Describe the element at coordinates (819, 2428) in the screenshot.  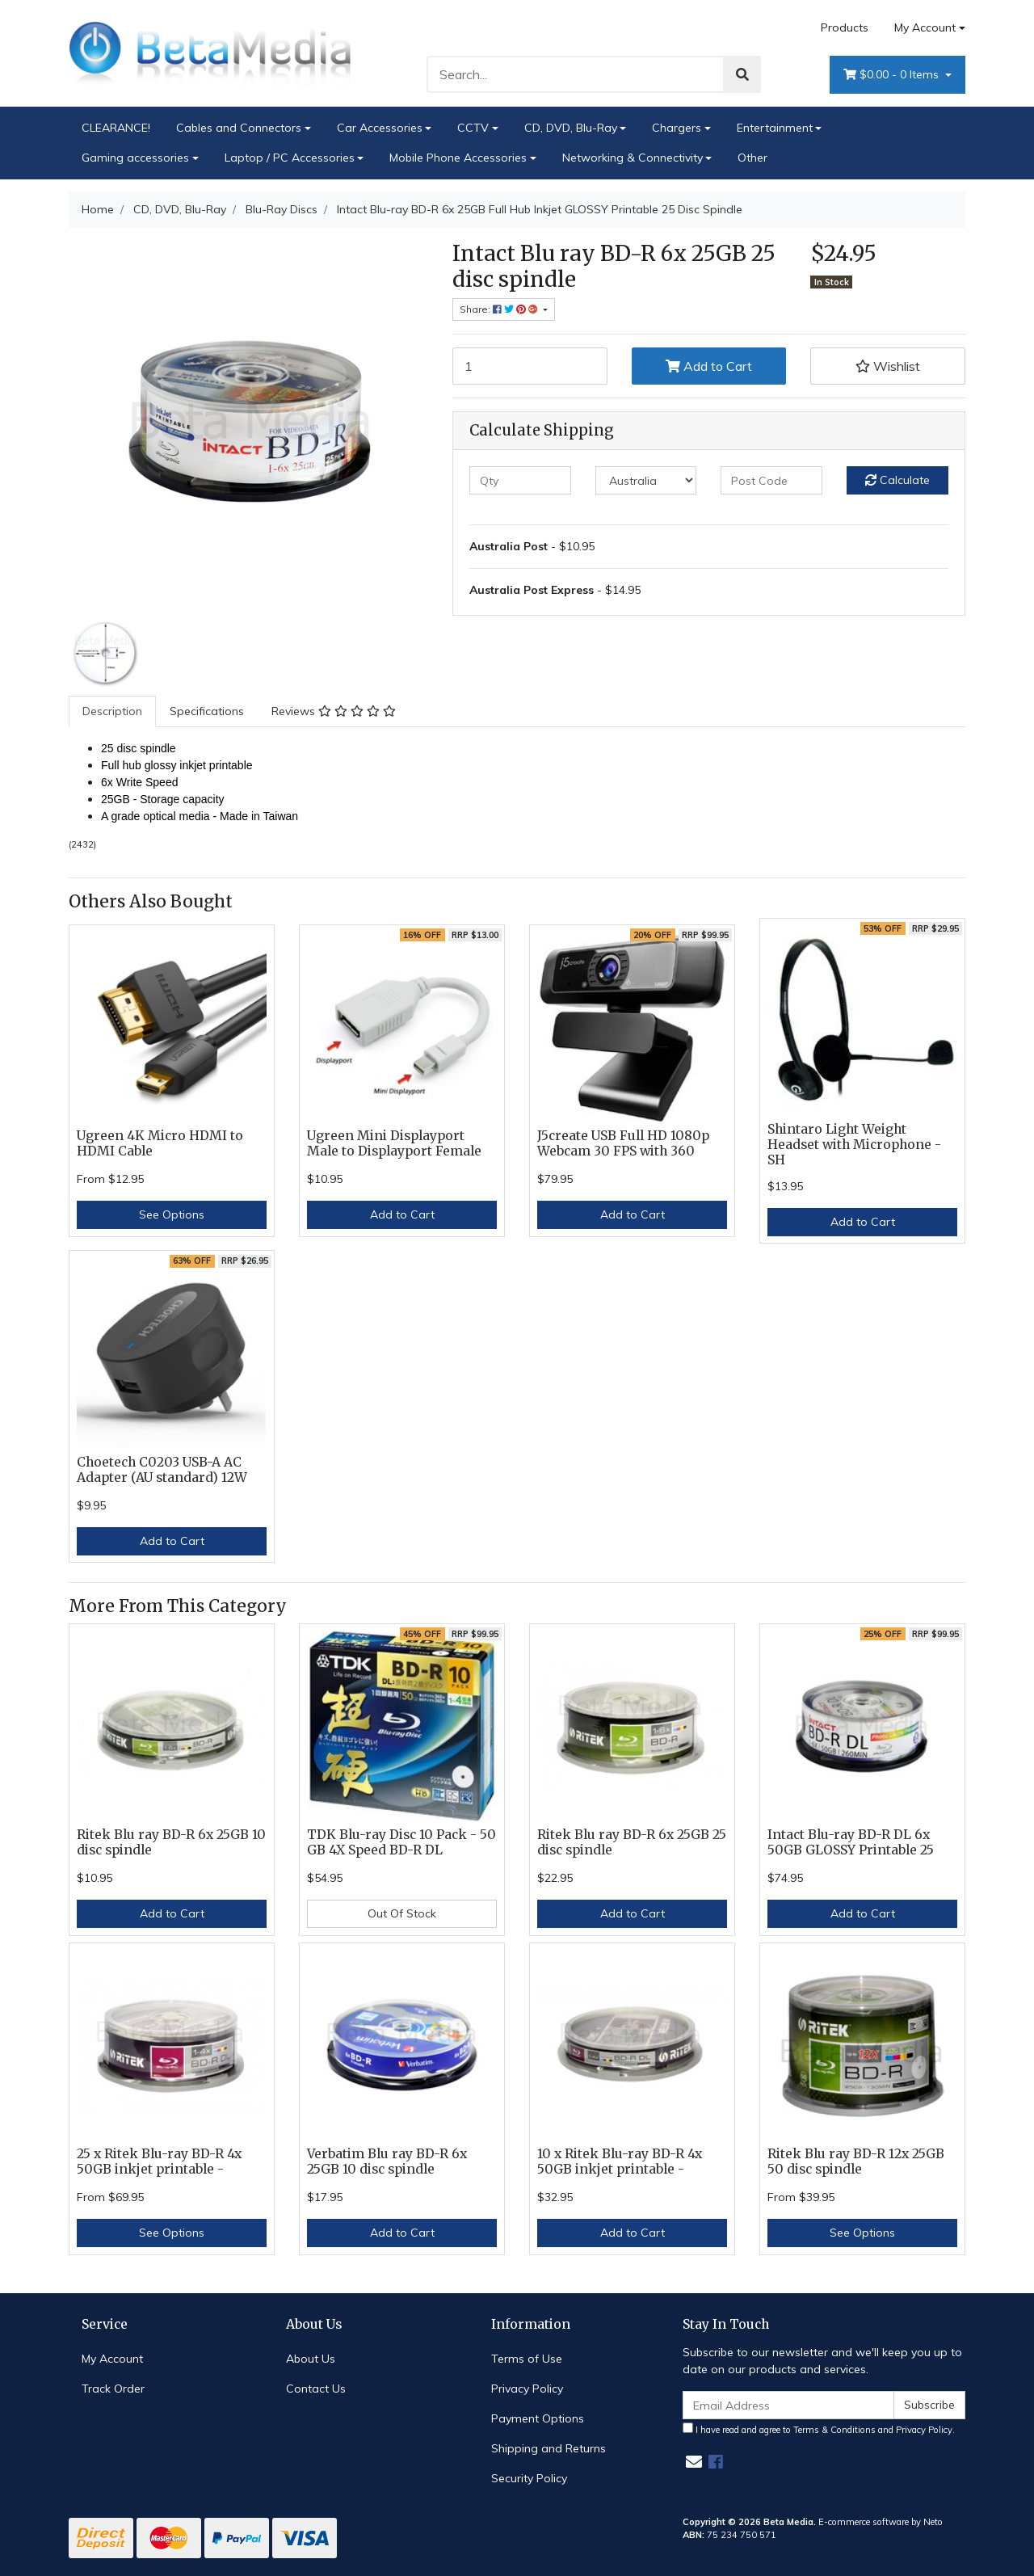
I see `I have read and agree to and .` at that location.